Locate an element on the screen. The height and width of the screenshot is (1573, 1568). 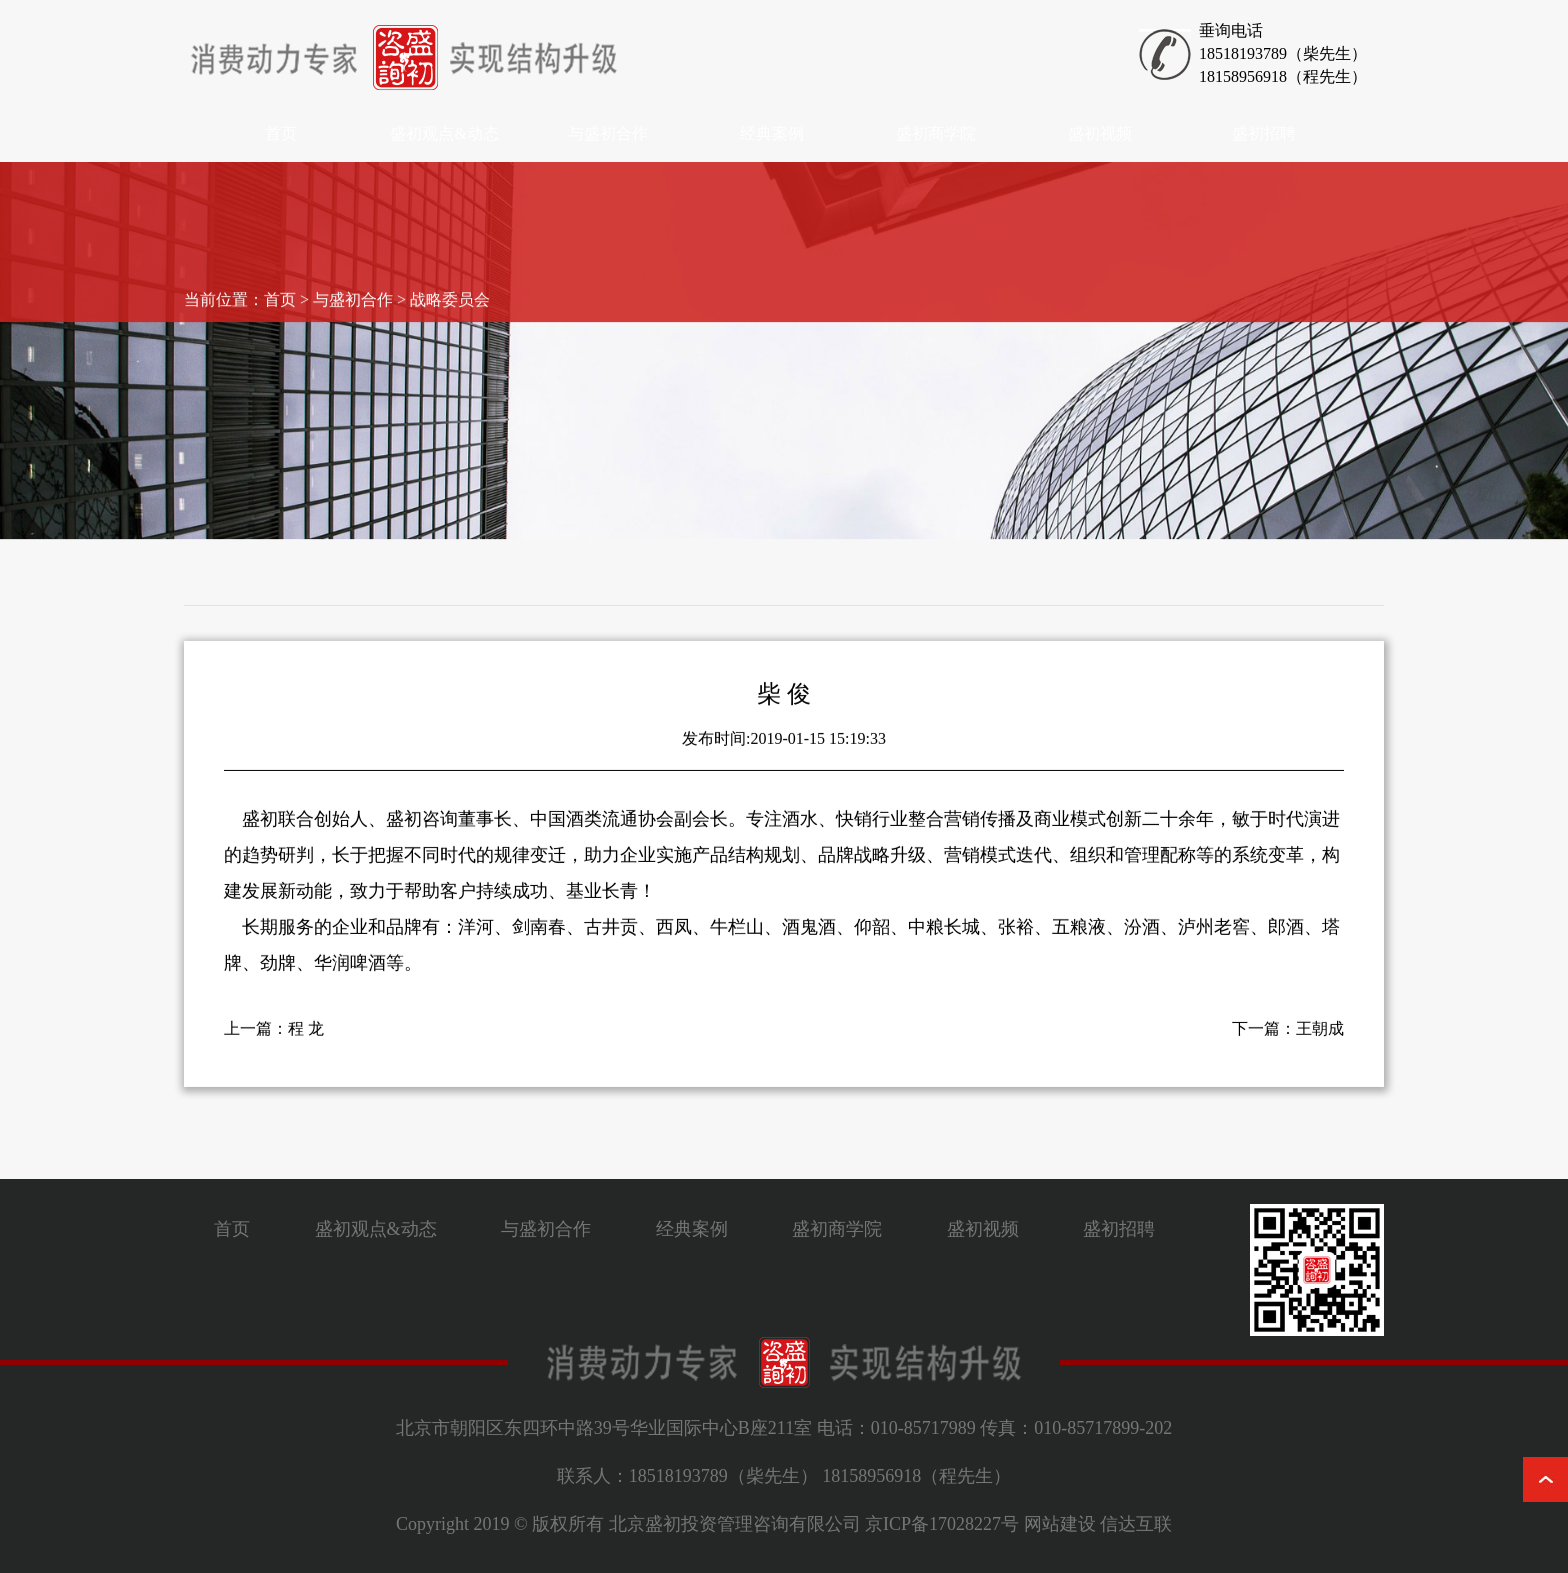
首页 is located at coordinates (281, 133).